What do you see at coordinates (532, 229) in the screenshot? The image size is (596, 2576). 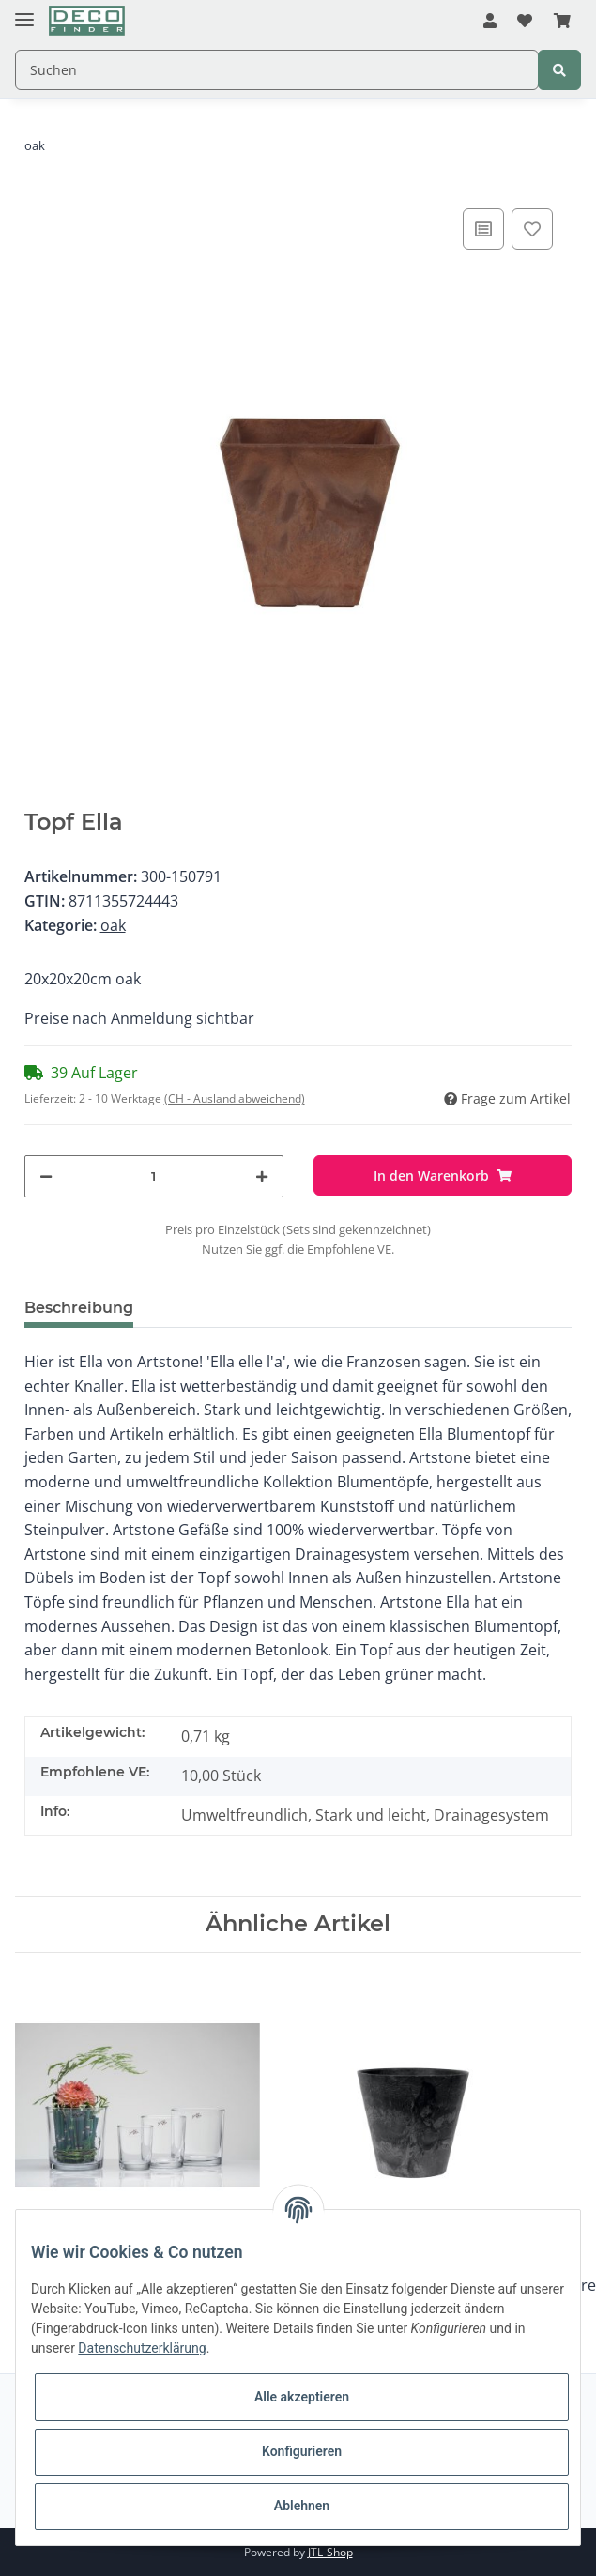 I see `[Auf den Wunschzettel]` at bounding box center [532, 229].